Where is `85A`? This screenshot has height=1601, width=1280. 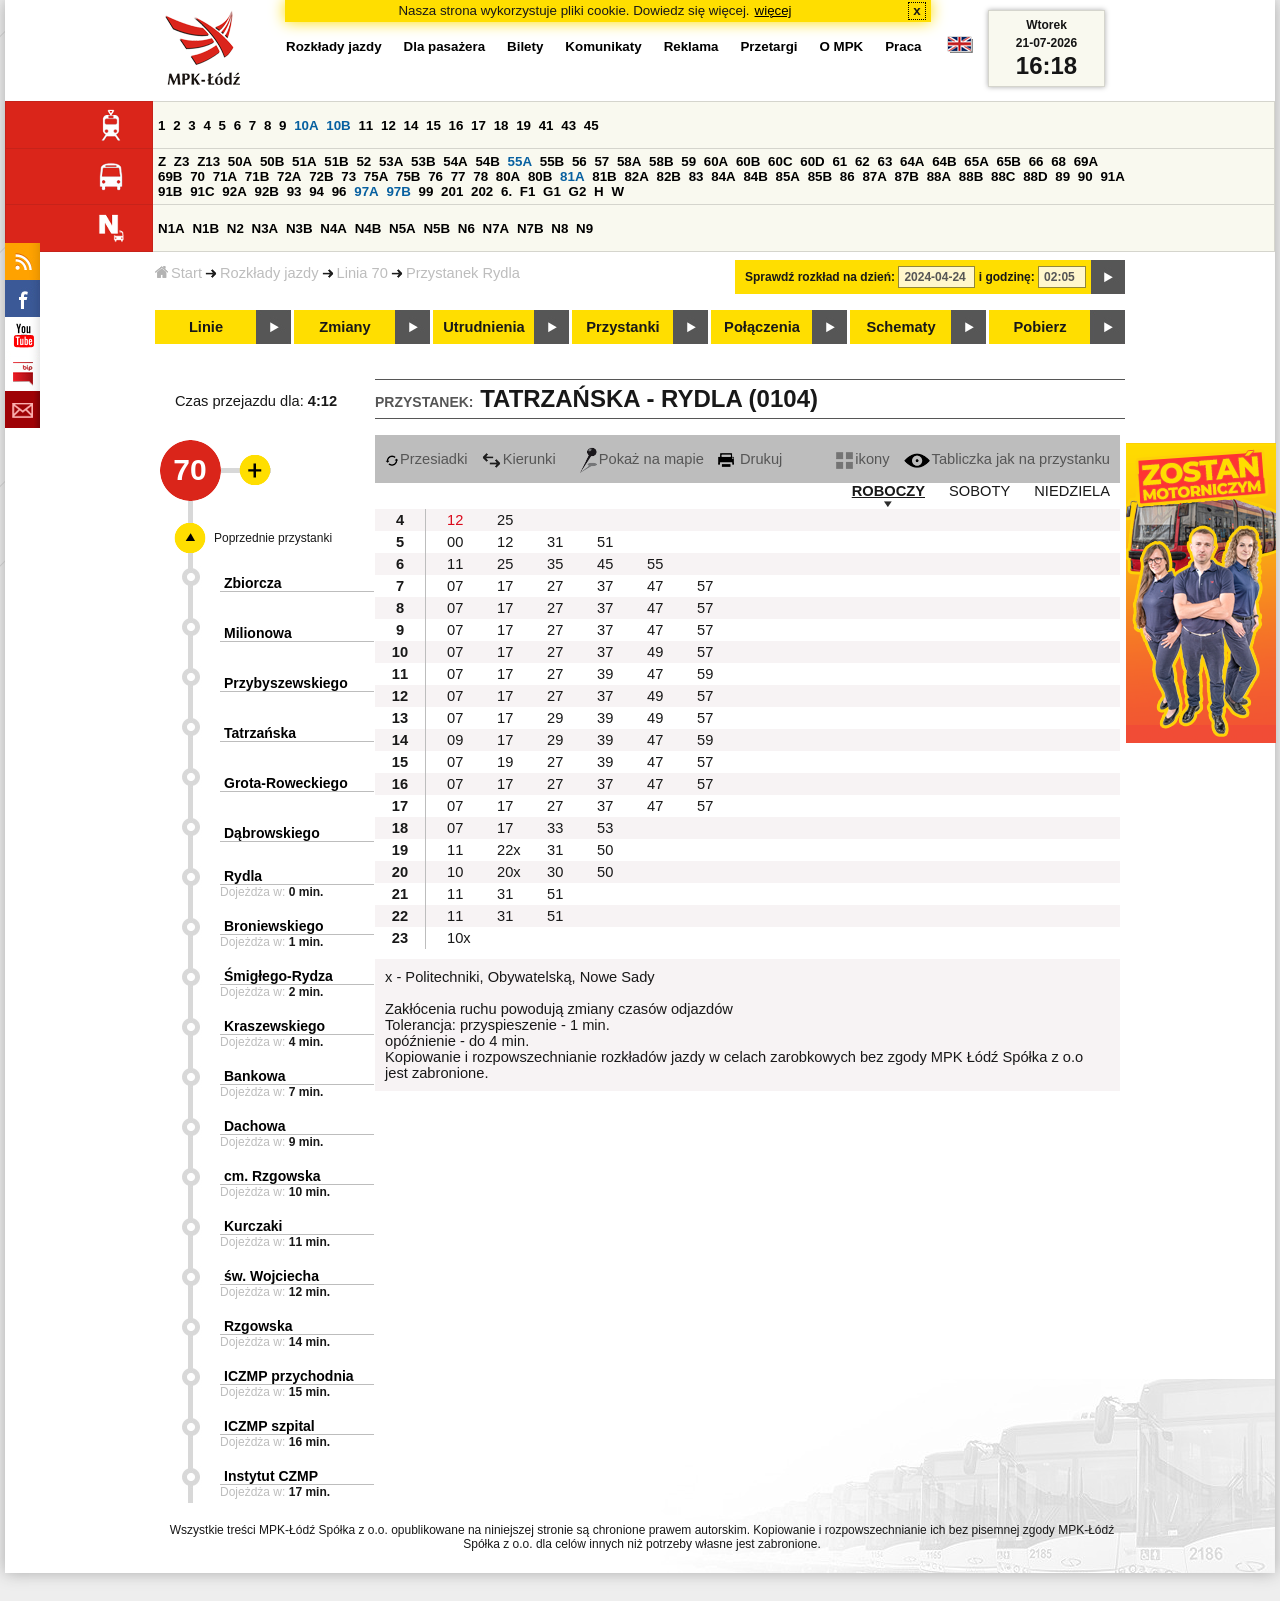
85A is located at coordinates (788, 176).